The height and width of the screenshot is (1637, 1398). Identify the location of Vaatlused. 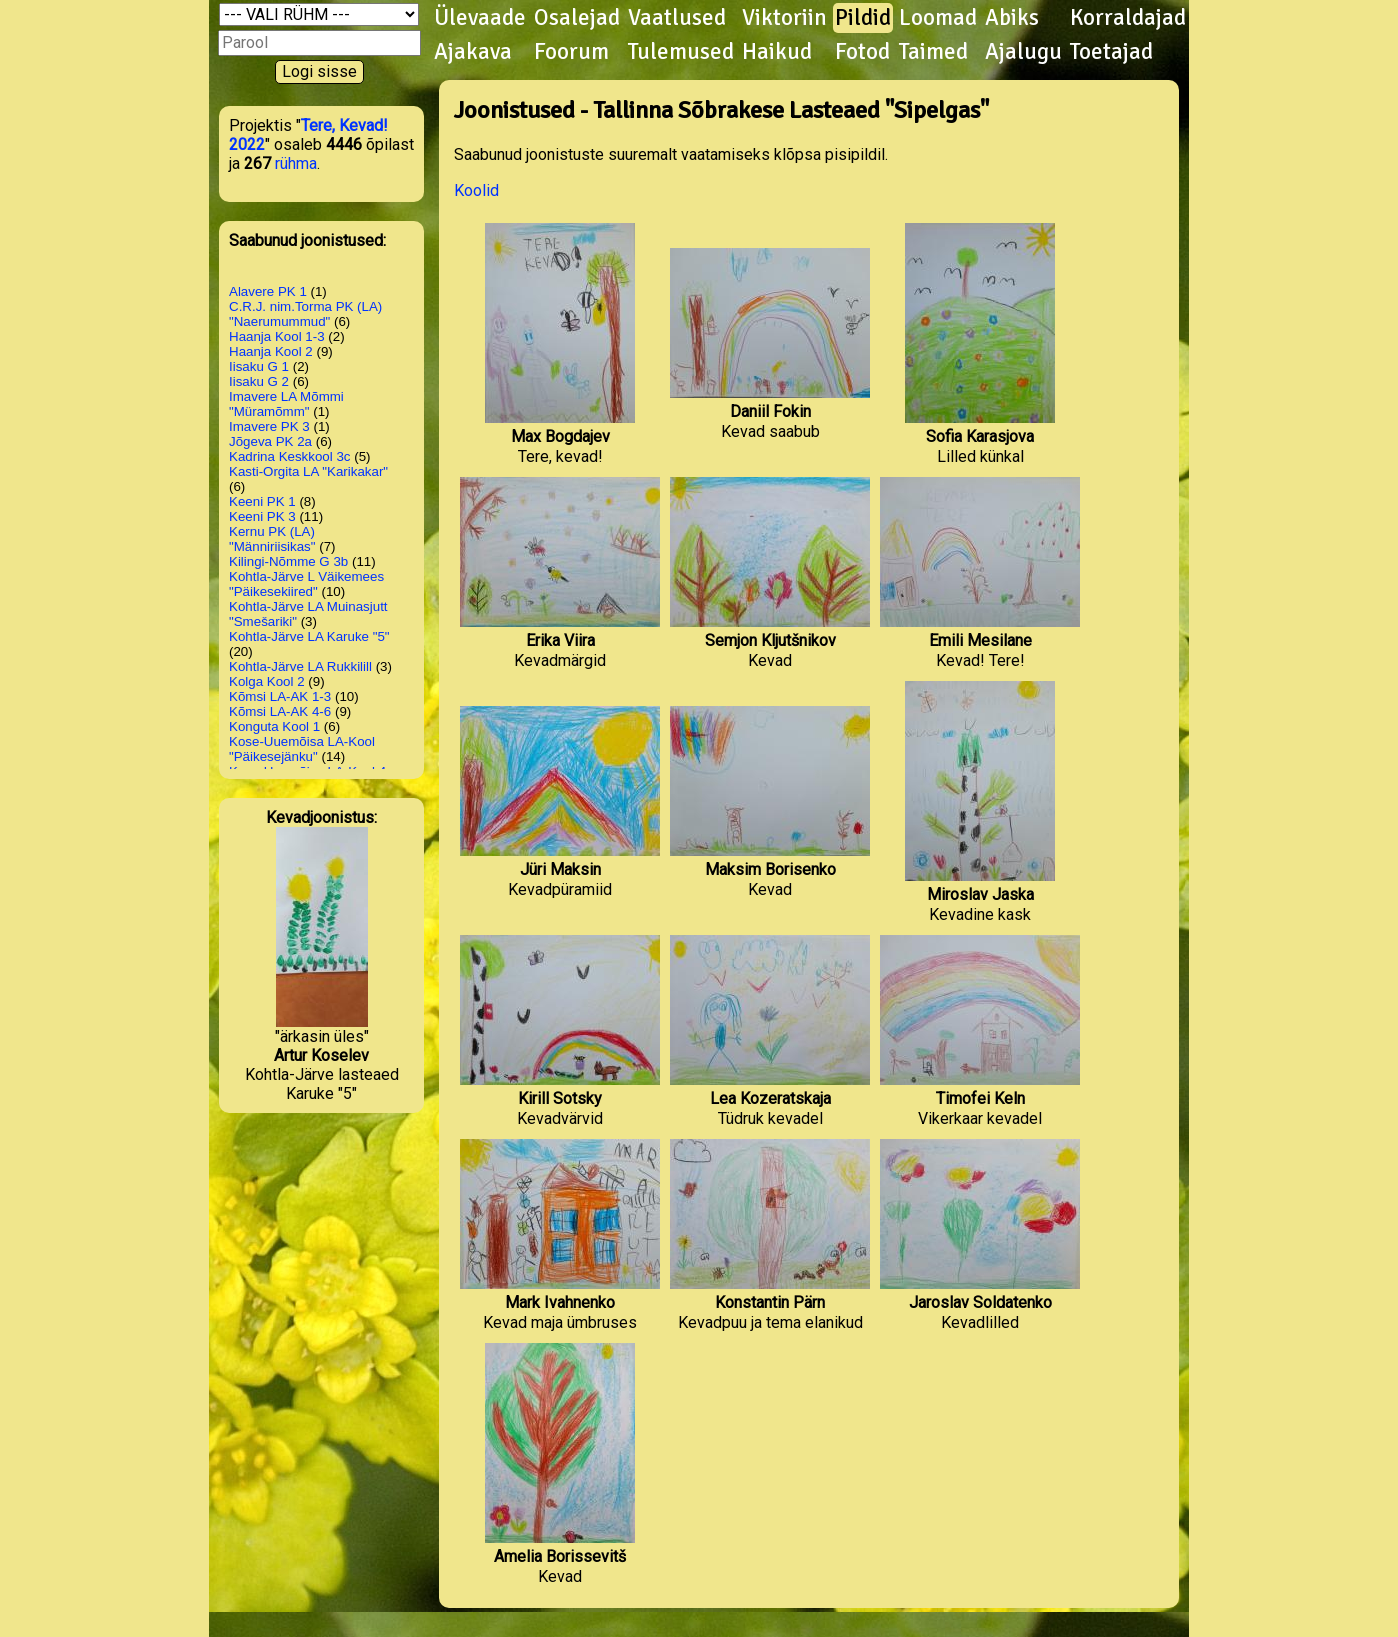
(677, 18).